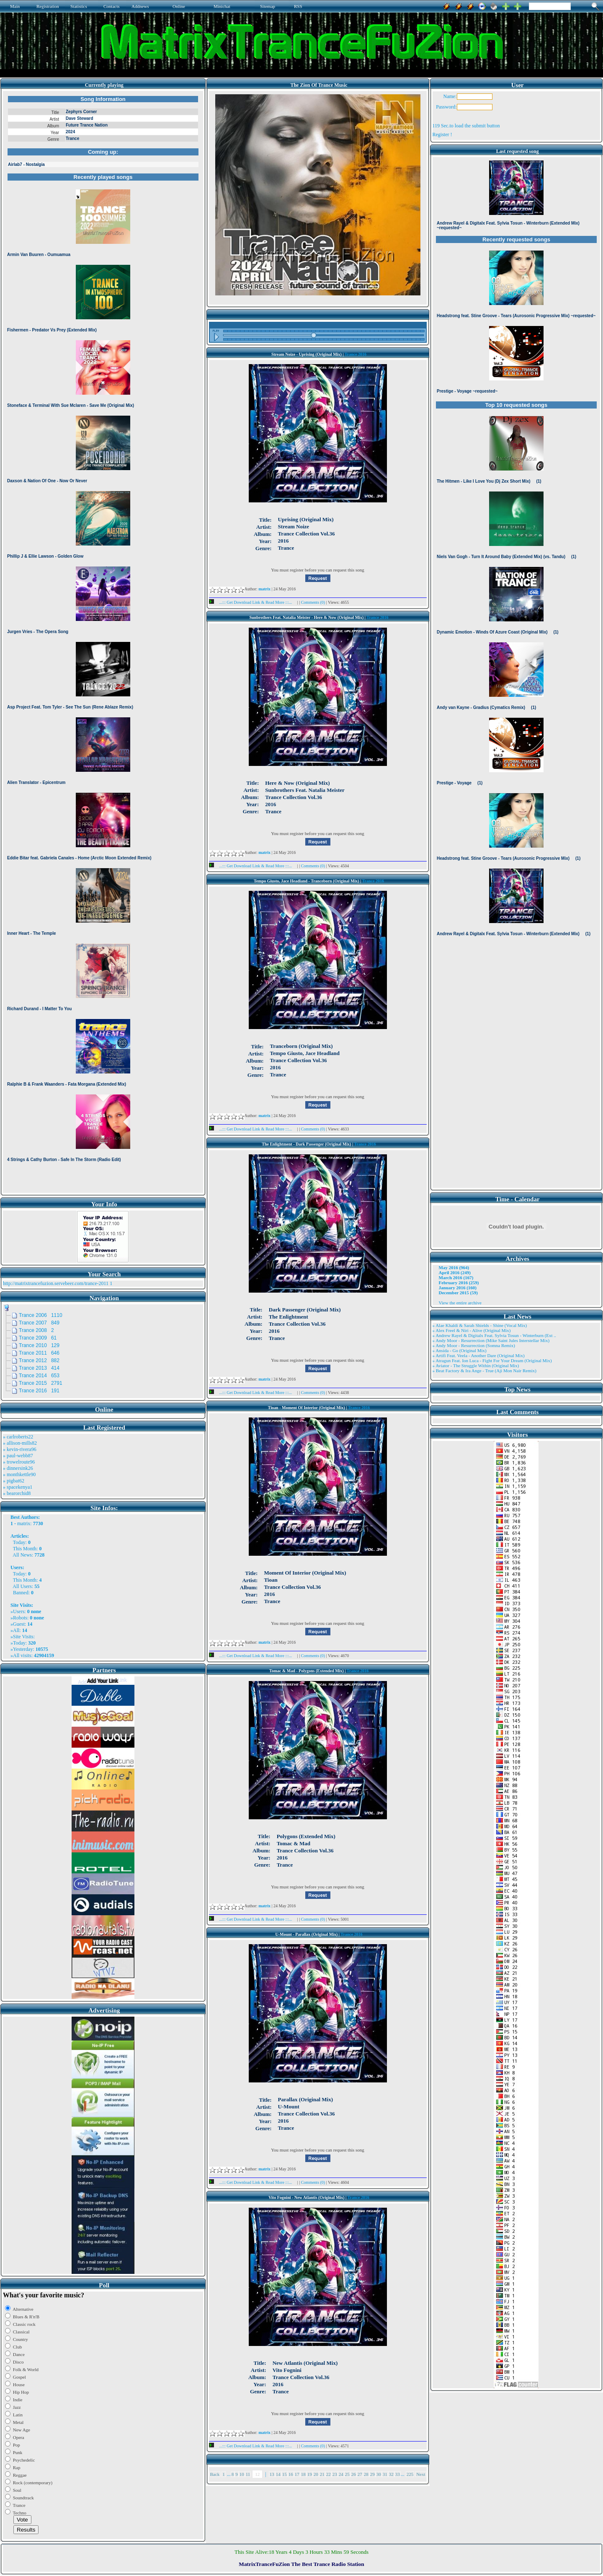  Describe the element at coordinates (103, 642) in the screenshot. I see `Browser not compatible.` at that location.